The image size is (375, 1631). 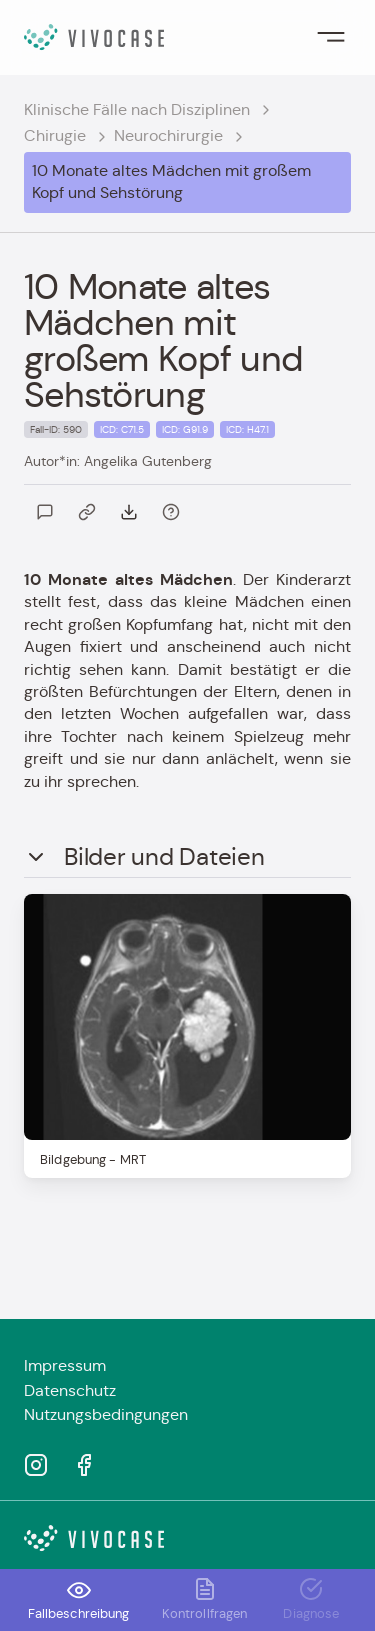 What do you see at coordinates (70, 1390) in the screenshot?
I see `Datenschutz` at bounding box center [70, 1390].